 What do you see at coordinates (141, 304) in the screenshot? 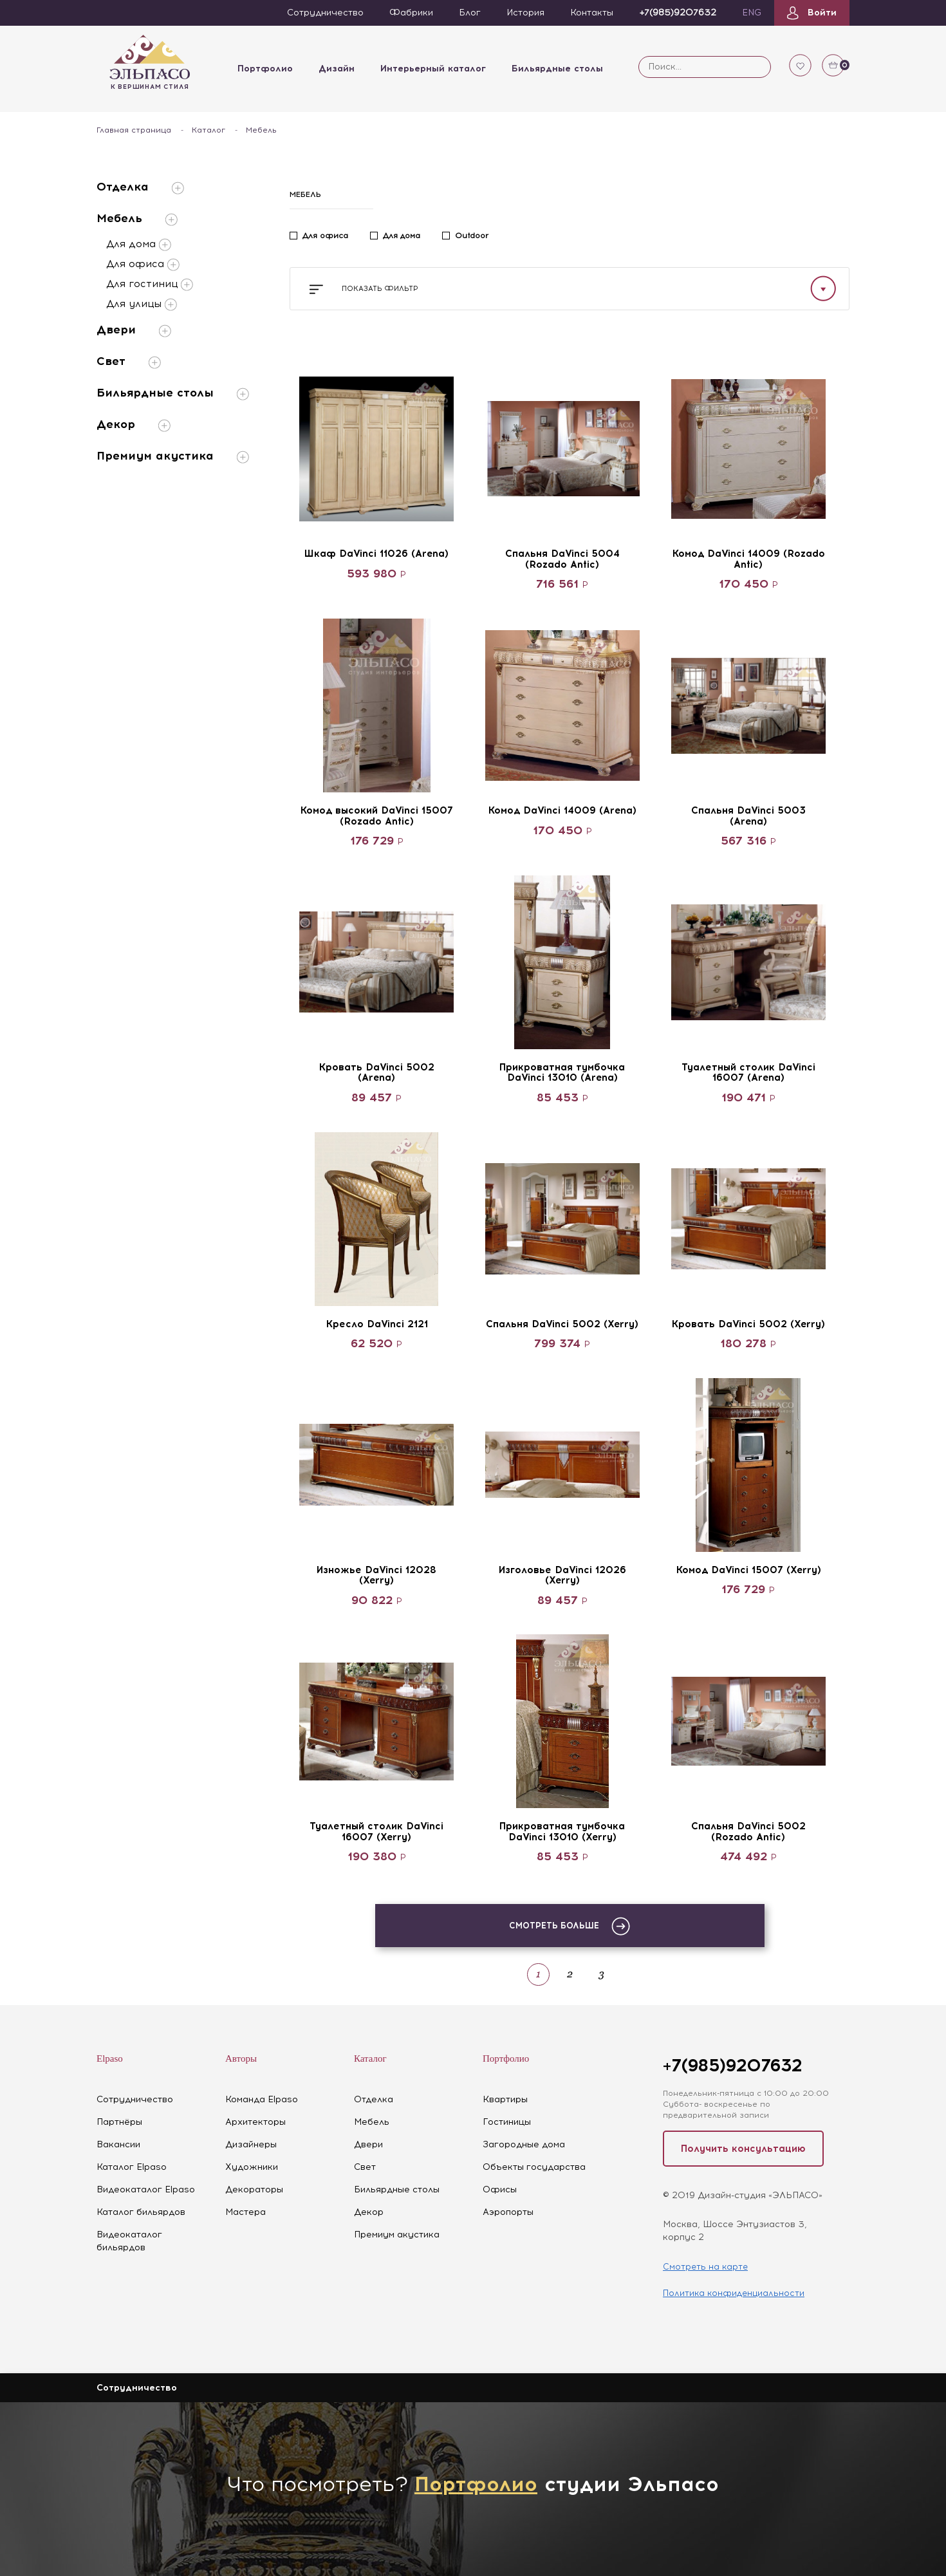
I see `Для улицы` at bounding box center [141, 304].